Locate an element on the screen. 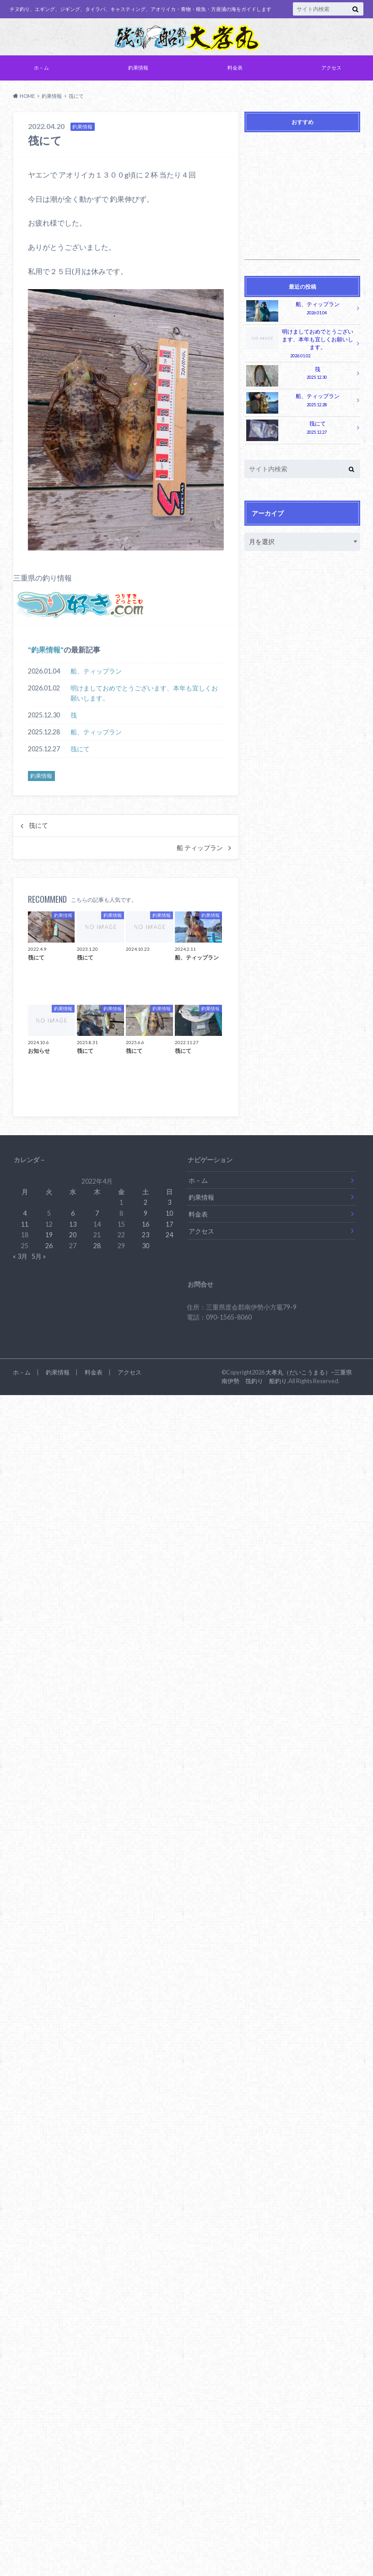 Image resolution: width=373 pixels, height=2576 pixels. 19 [2022年4月19日 に投稿を公開] is located at coordinates (49, 1235).